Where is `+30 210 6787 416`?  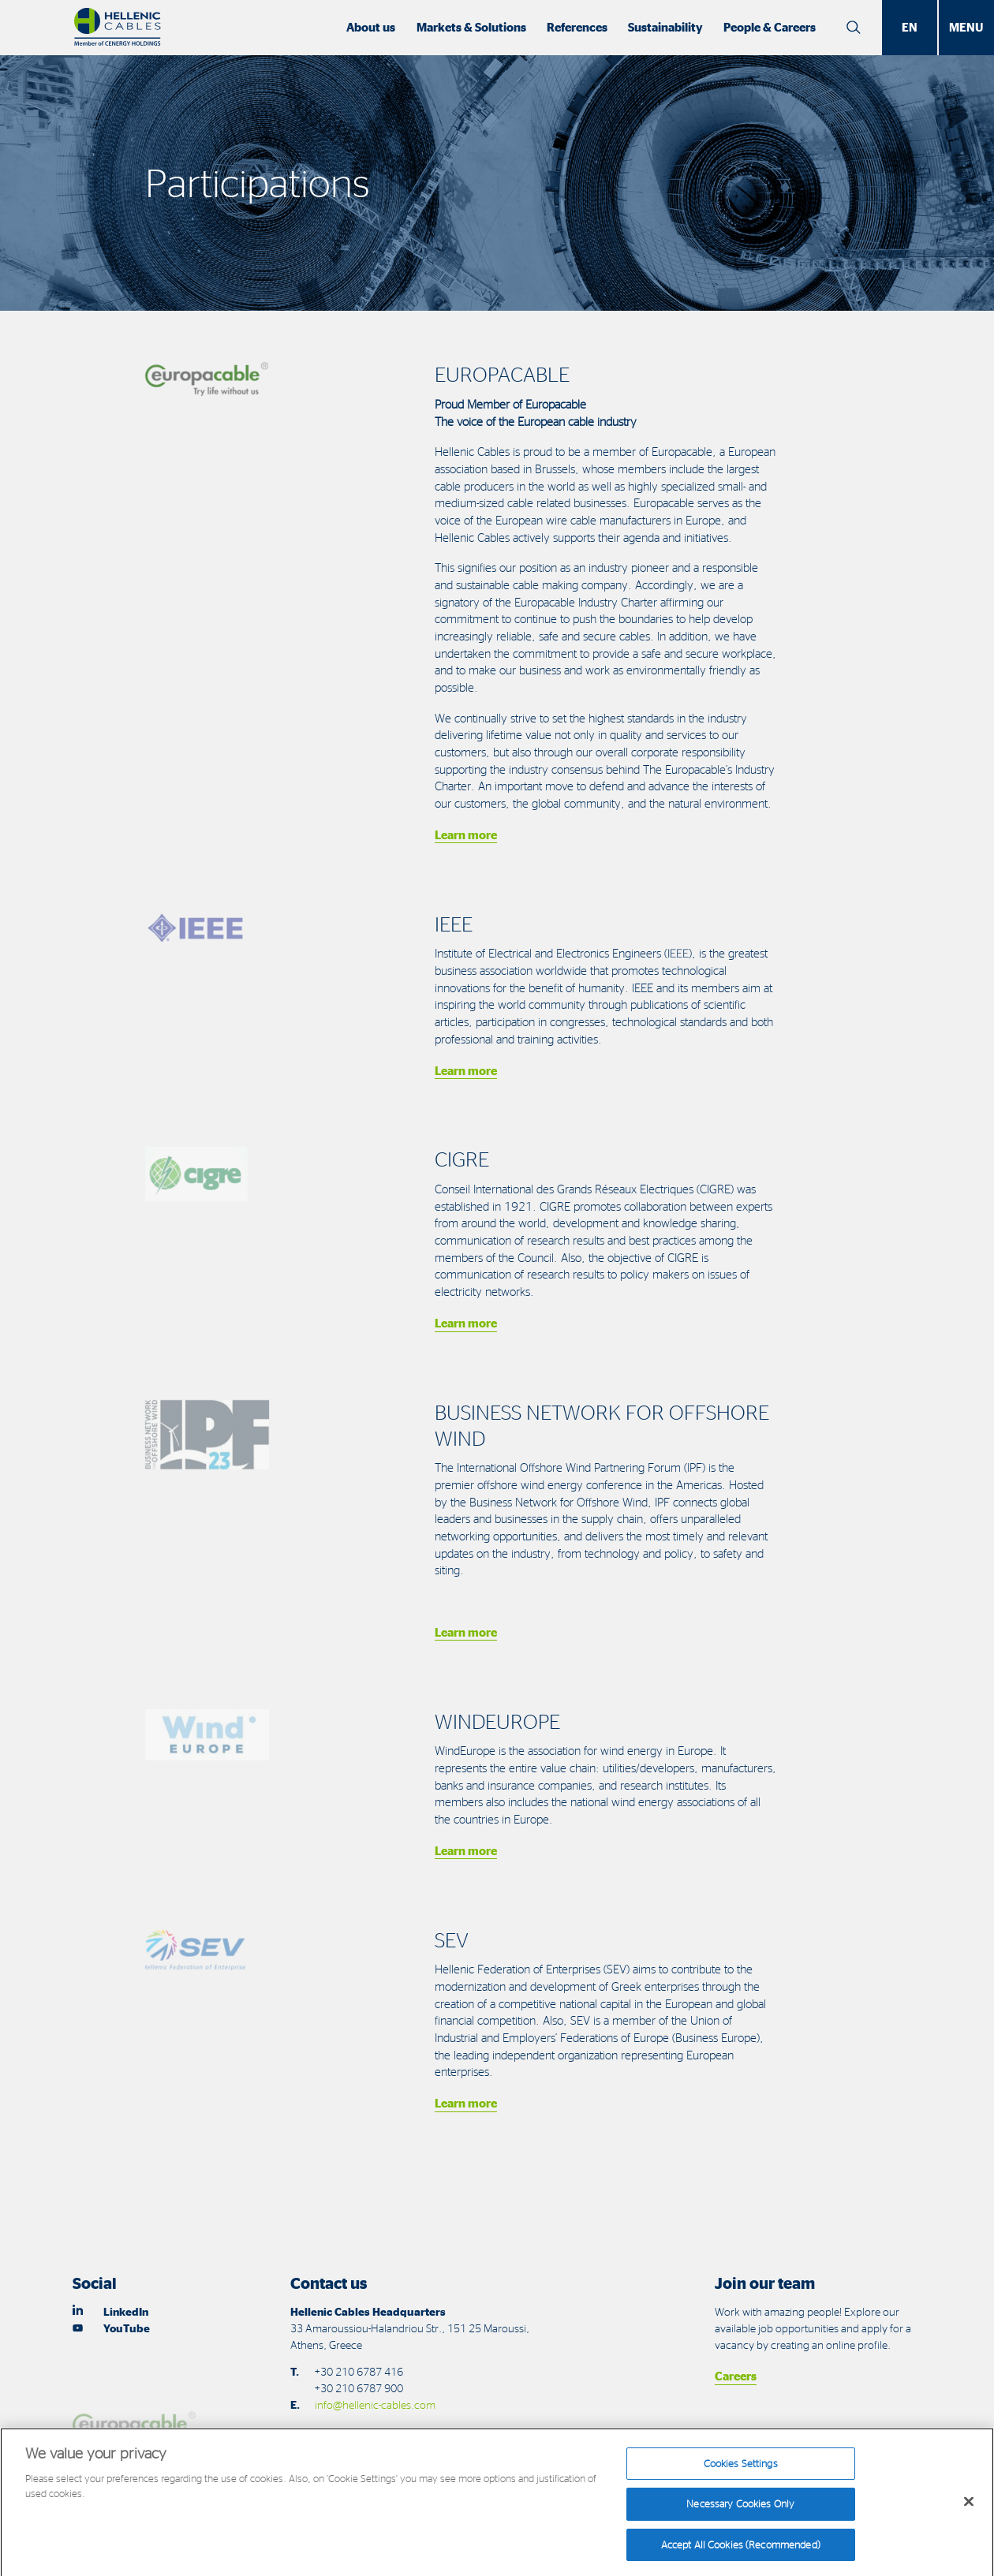
+30 210 6787 416 is located at coordinates (358, 2371).